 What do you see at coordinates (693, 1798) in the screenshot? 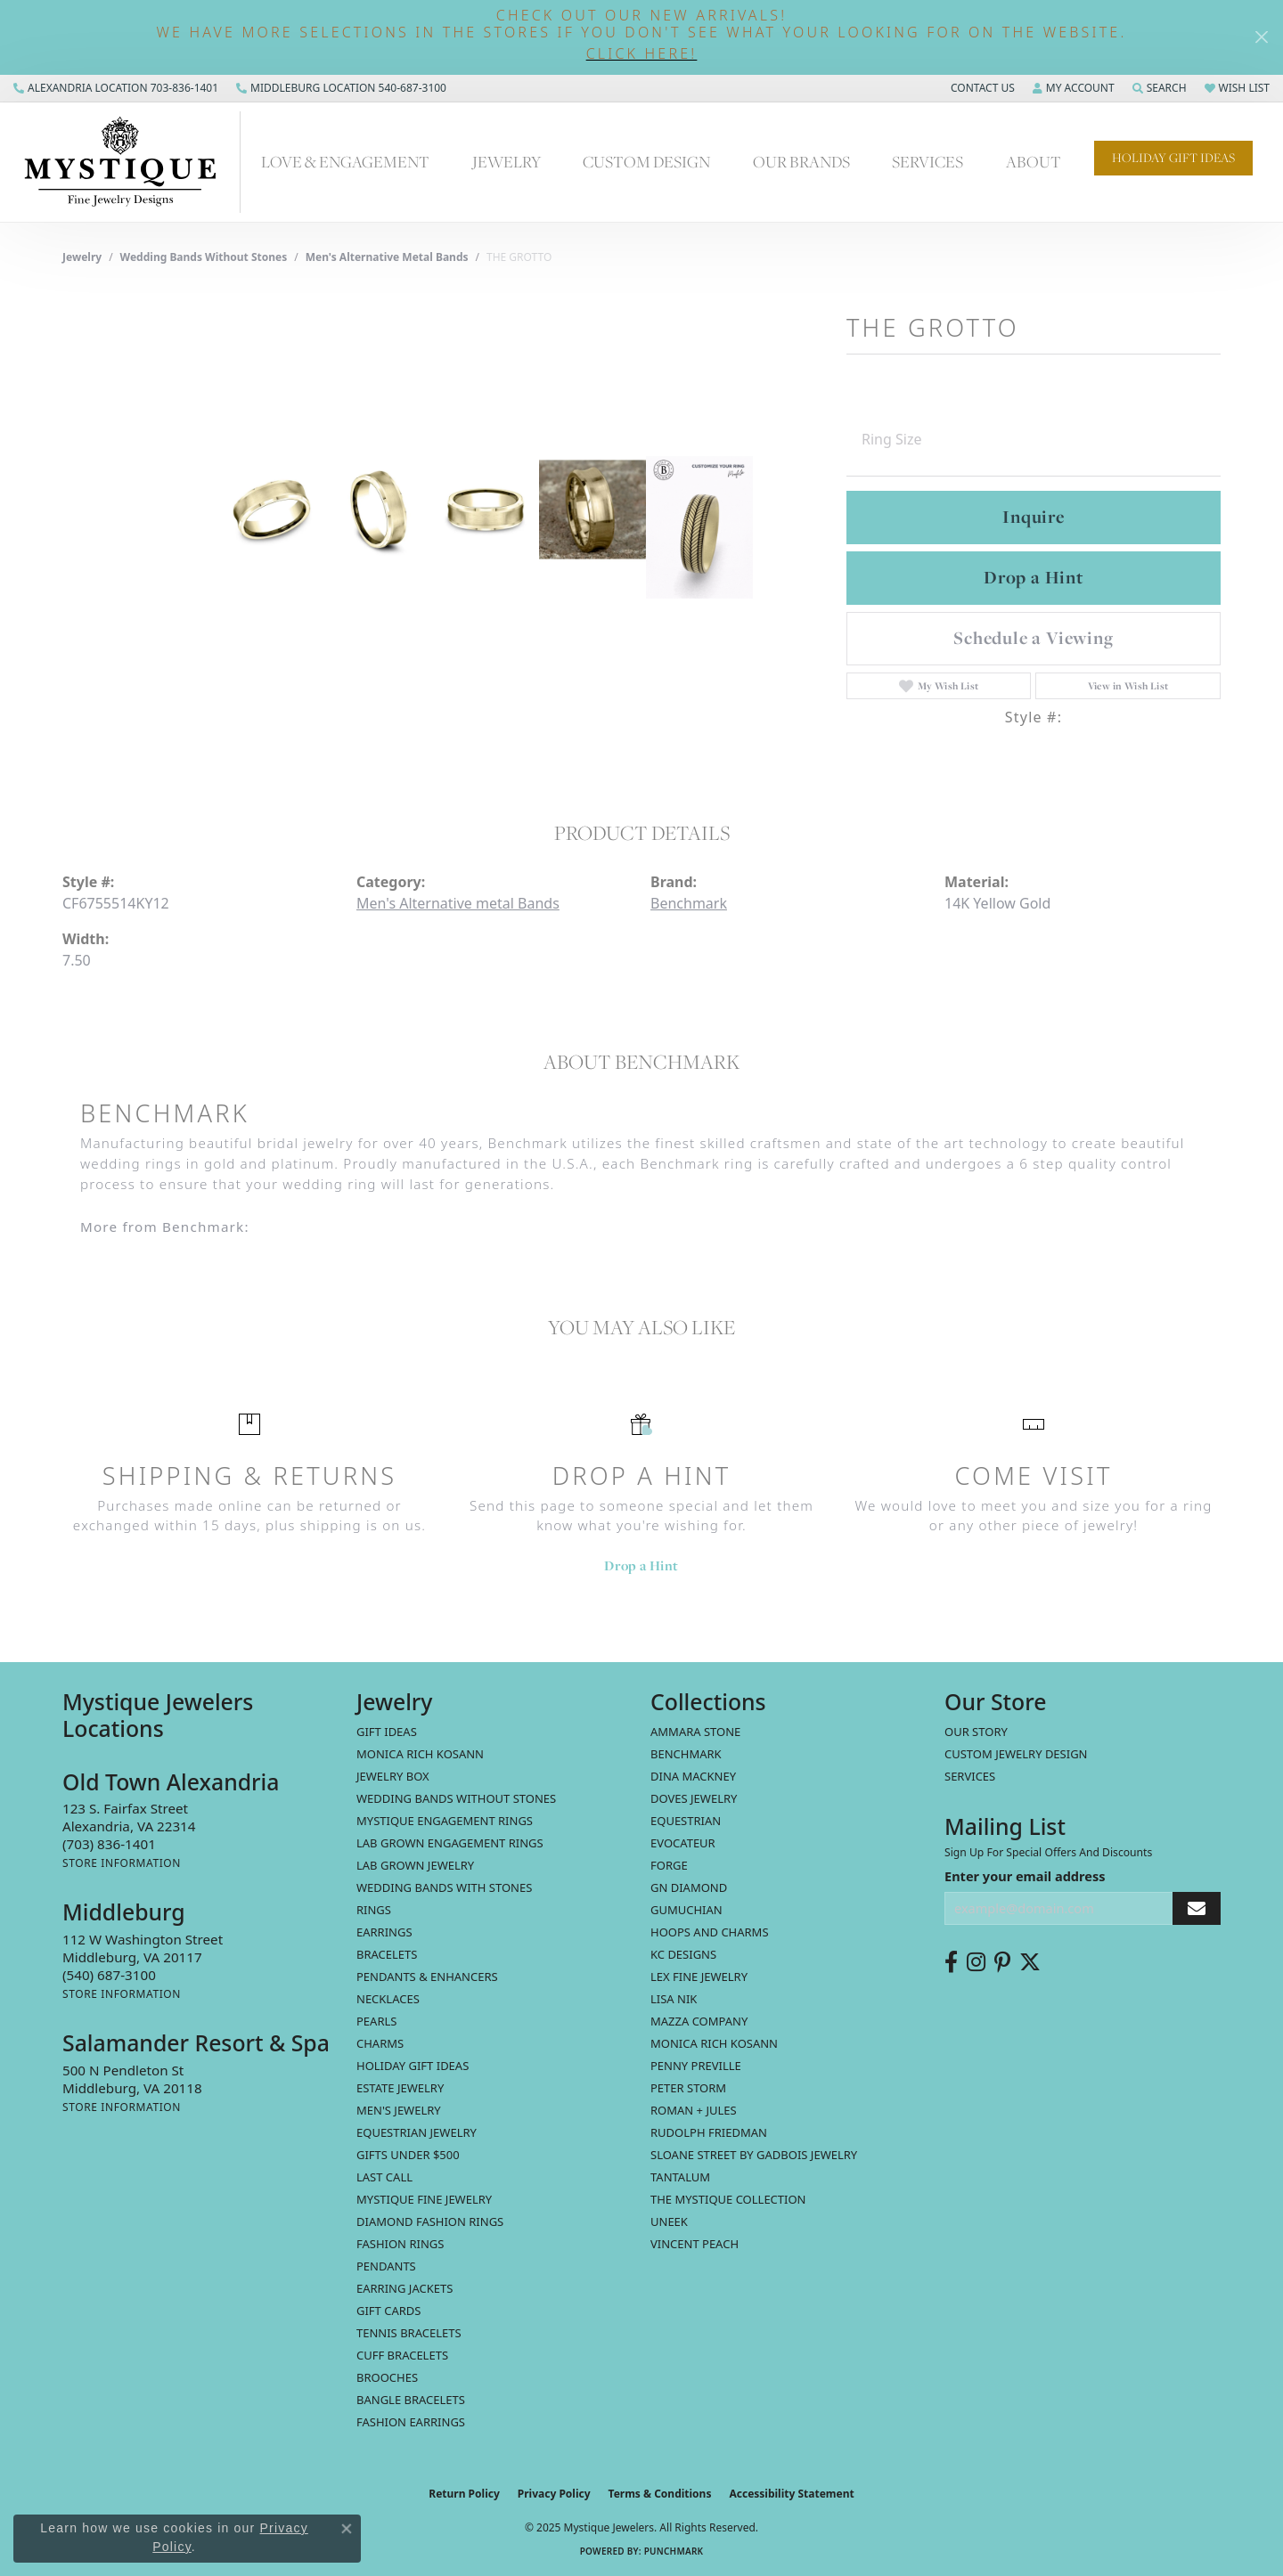
I see `Doves Jewelry [menuitem]` at bounding box center [693, 1798].